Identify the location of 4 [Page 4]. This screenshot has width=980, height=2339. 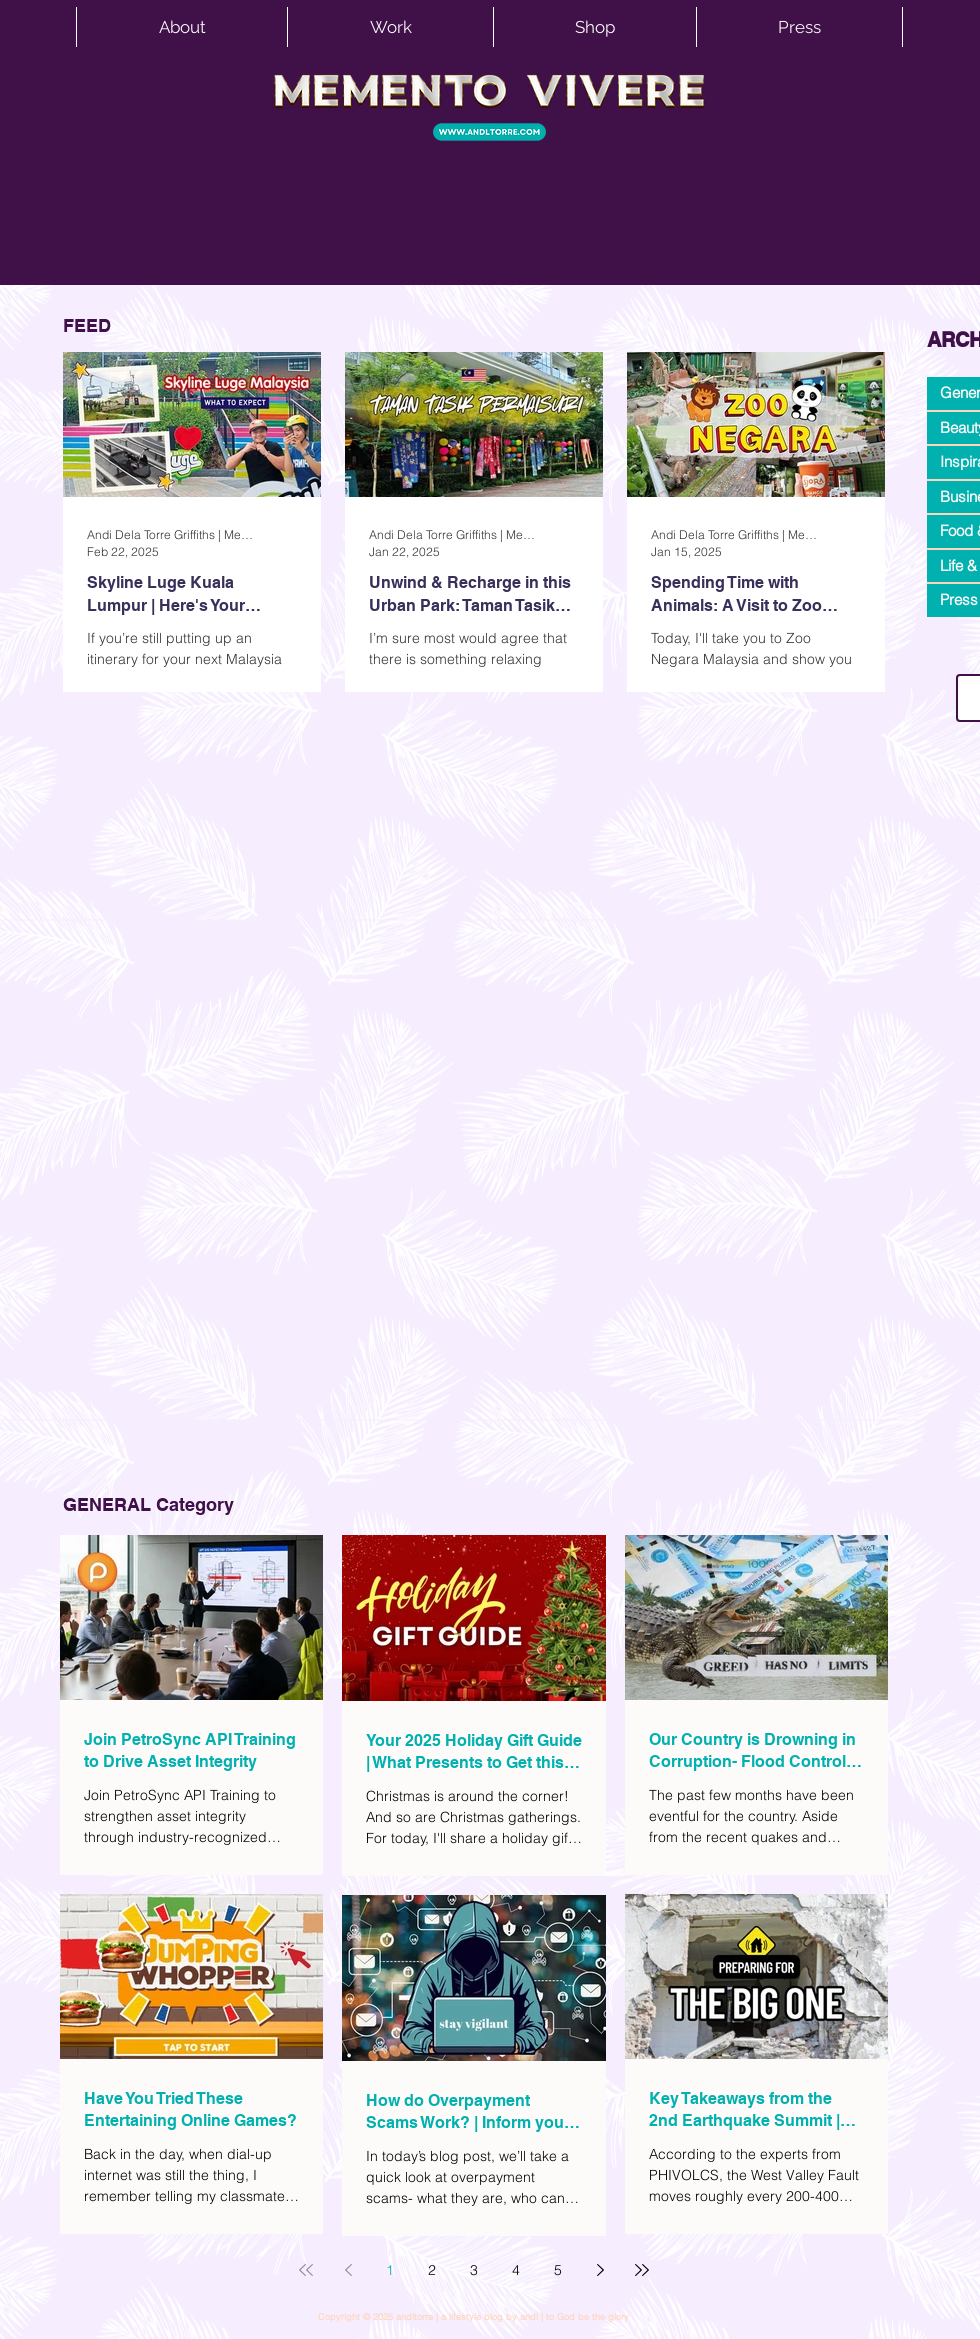
(516, 2270).